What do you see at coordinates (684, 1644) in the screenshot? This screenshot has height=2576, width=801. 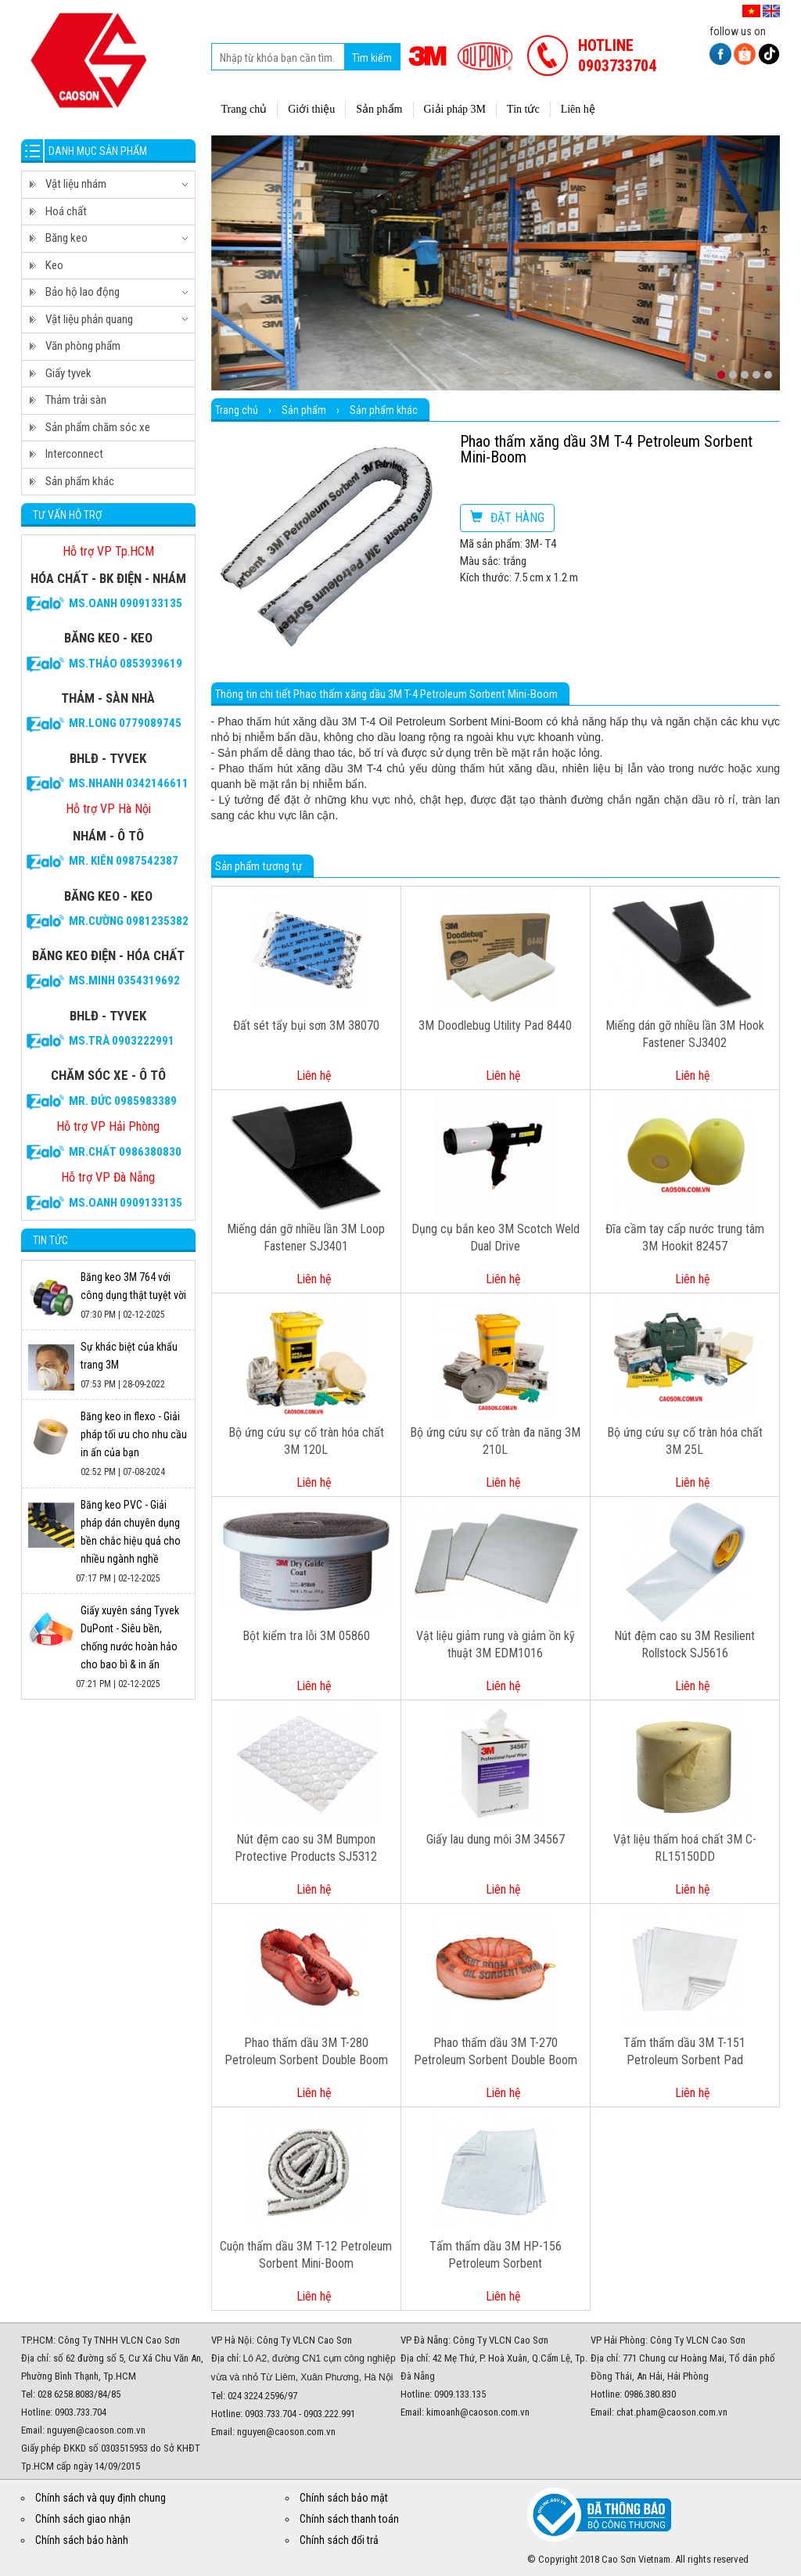 I see `Nút đệm cao su 3M Resilient Rollstock SJ5616` at bounding box center [684, 1644].